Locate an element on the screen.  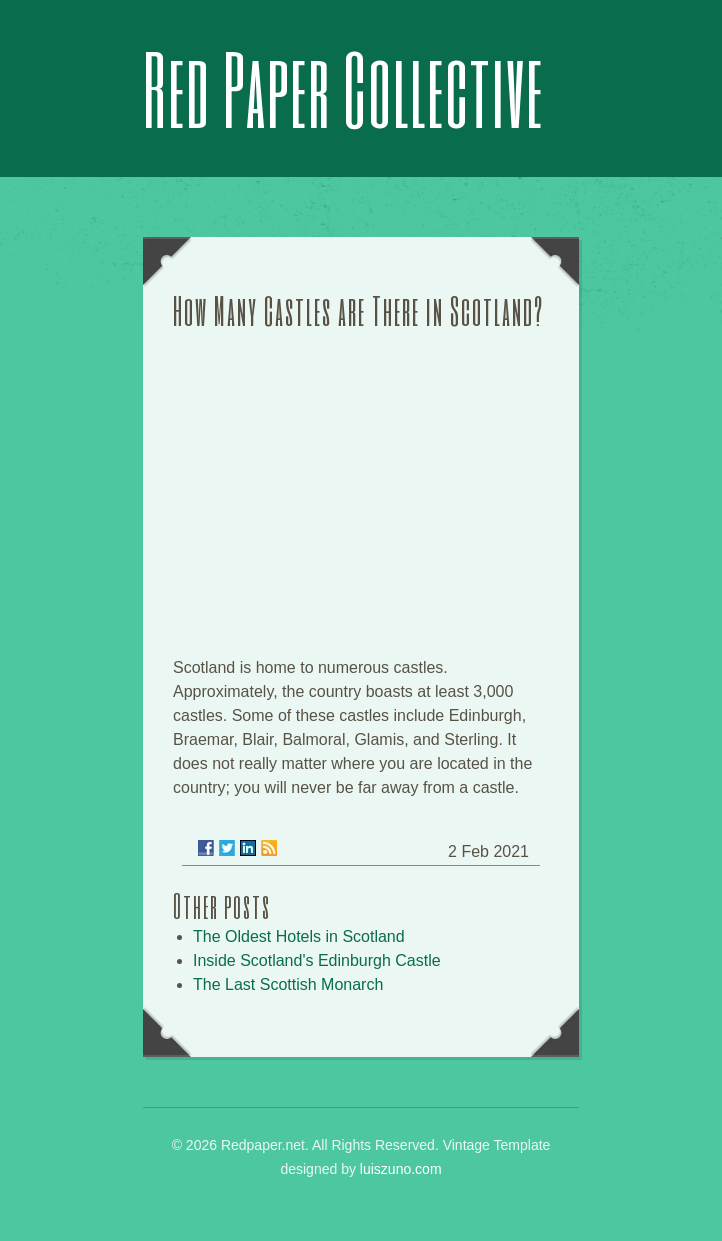
The Oldest Hotels in Scotland is located at coordinates (299, 936).